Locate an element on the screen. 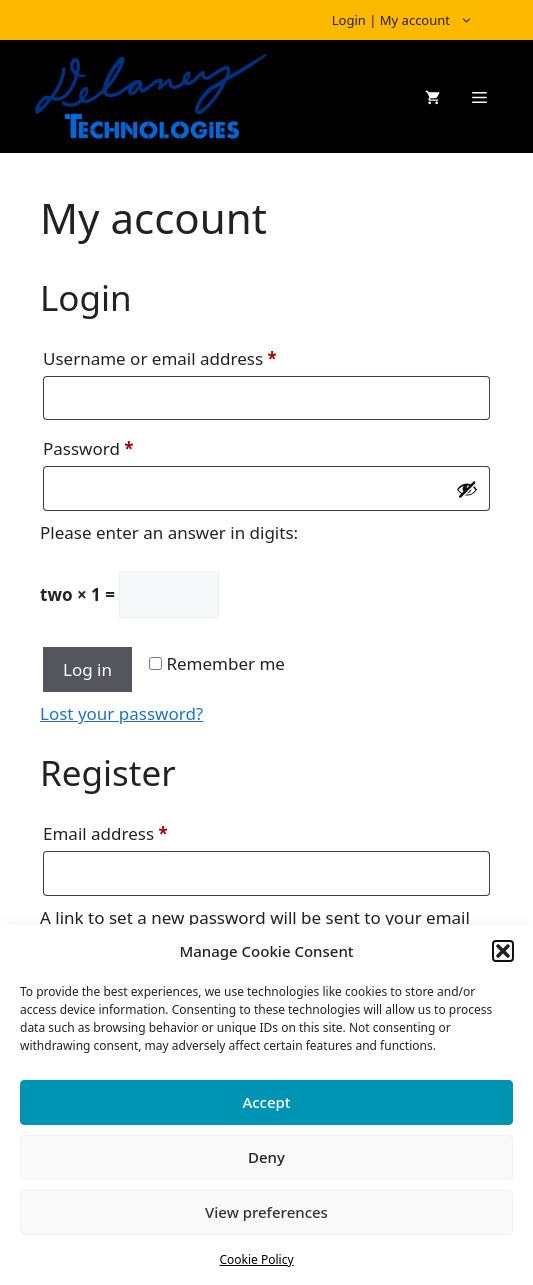 This screenshot has width=533, height=1285. [Show password] is located at coordinates (467, 489).